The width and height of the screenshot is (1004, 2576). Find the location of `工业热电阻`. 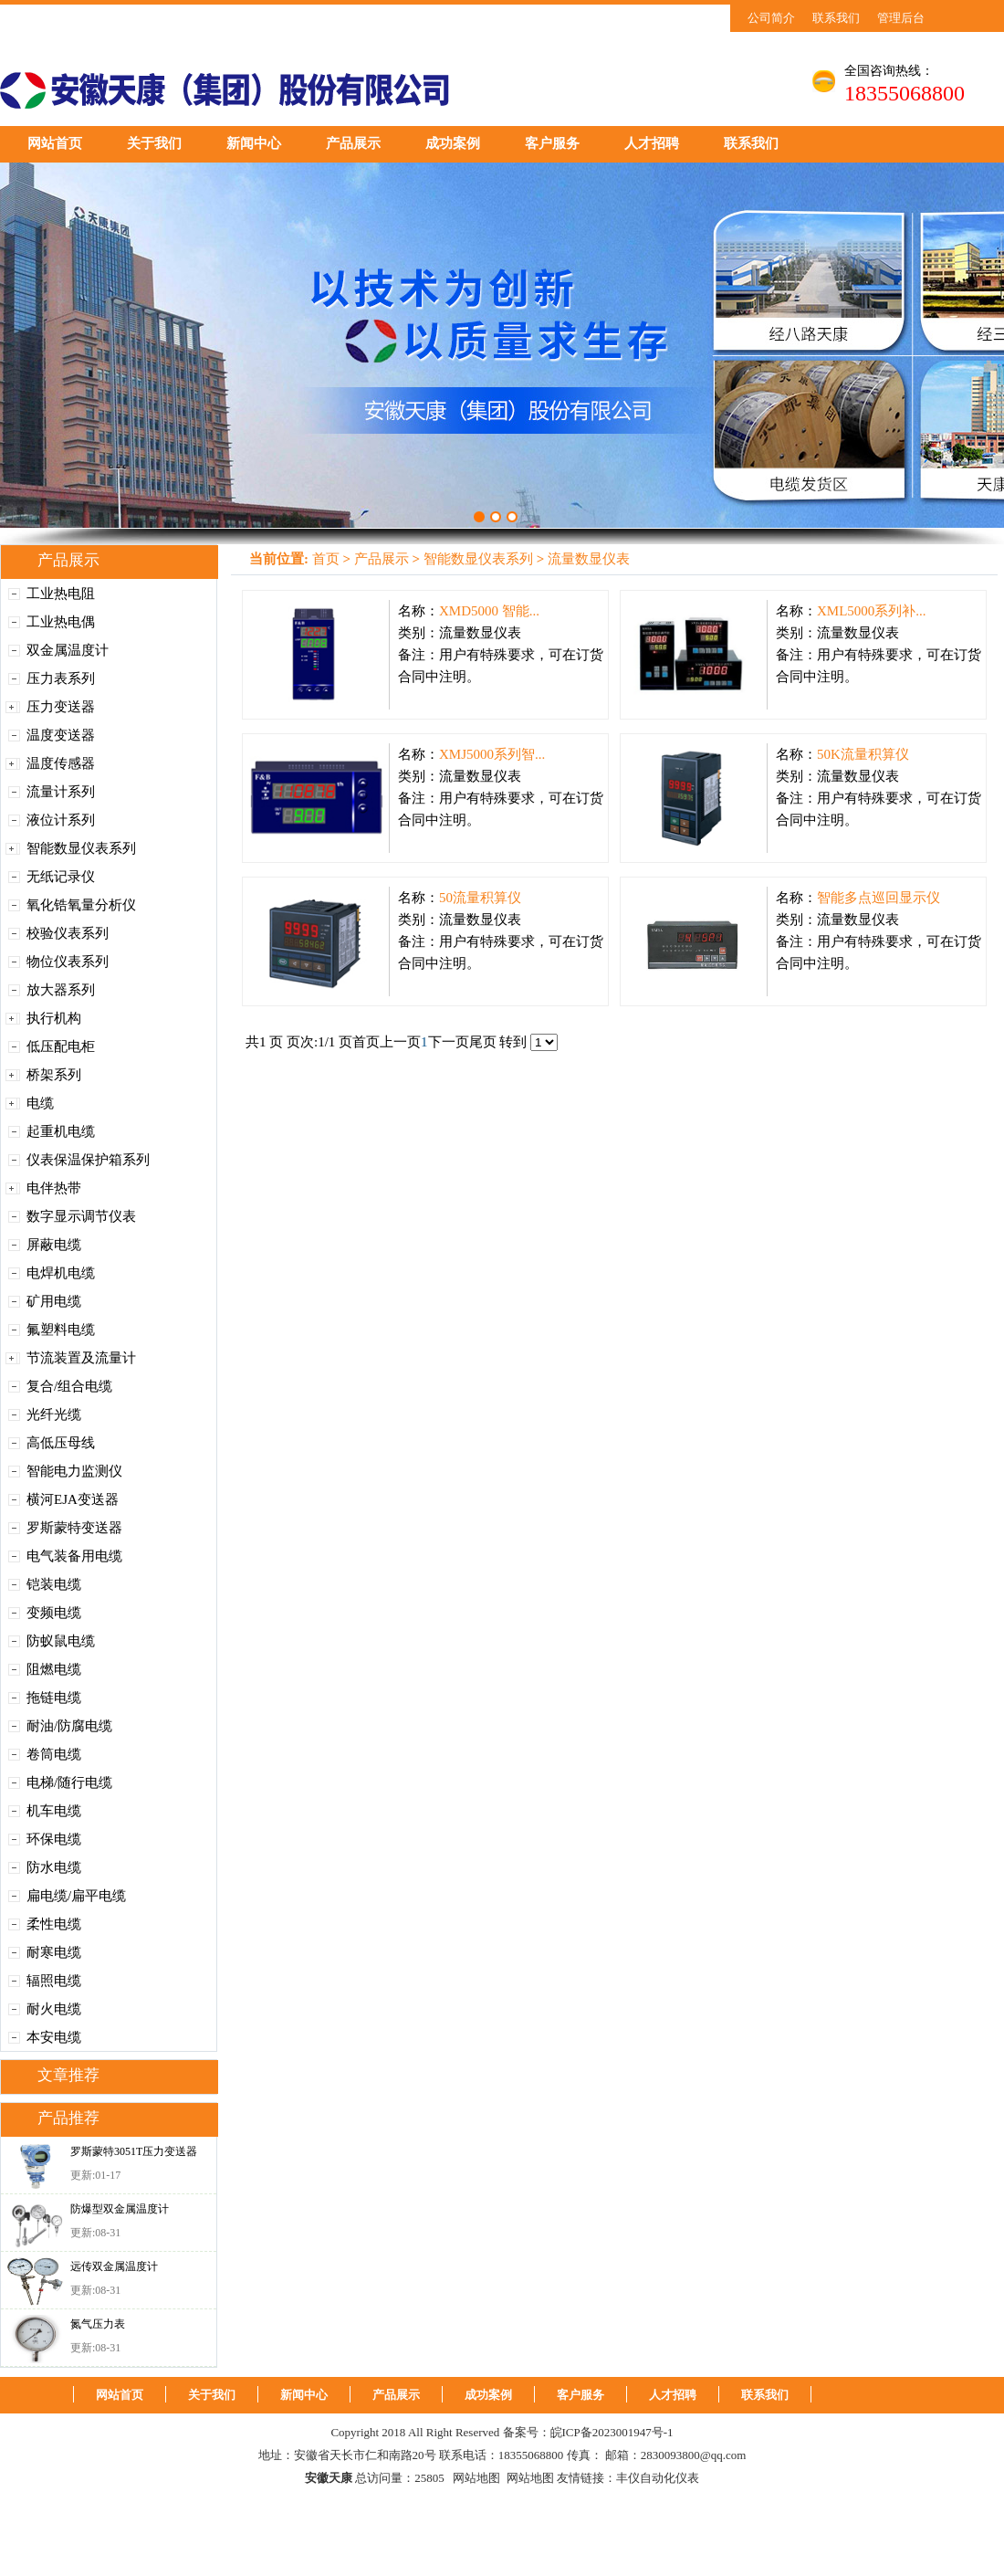

工业热电阻 is located at coordinates (60, 593).